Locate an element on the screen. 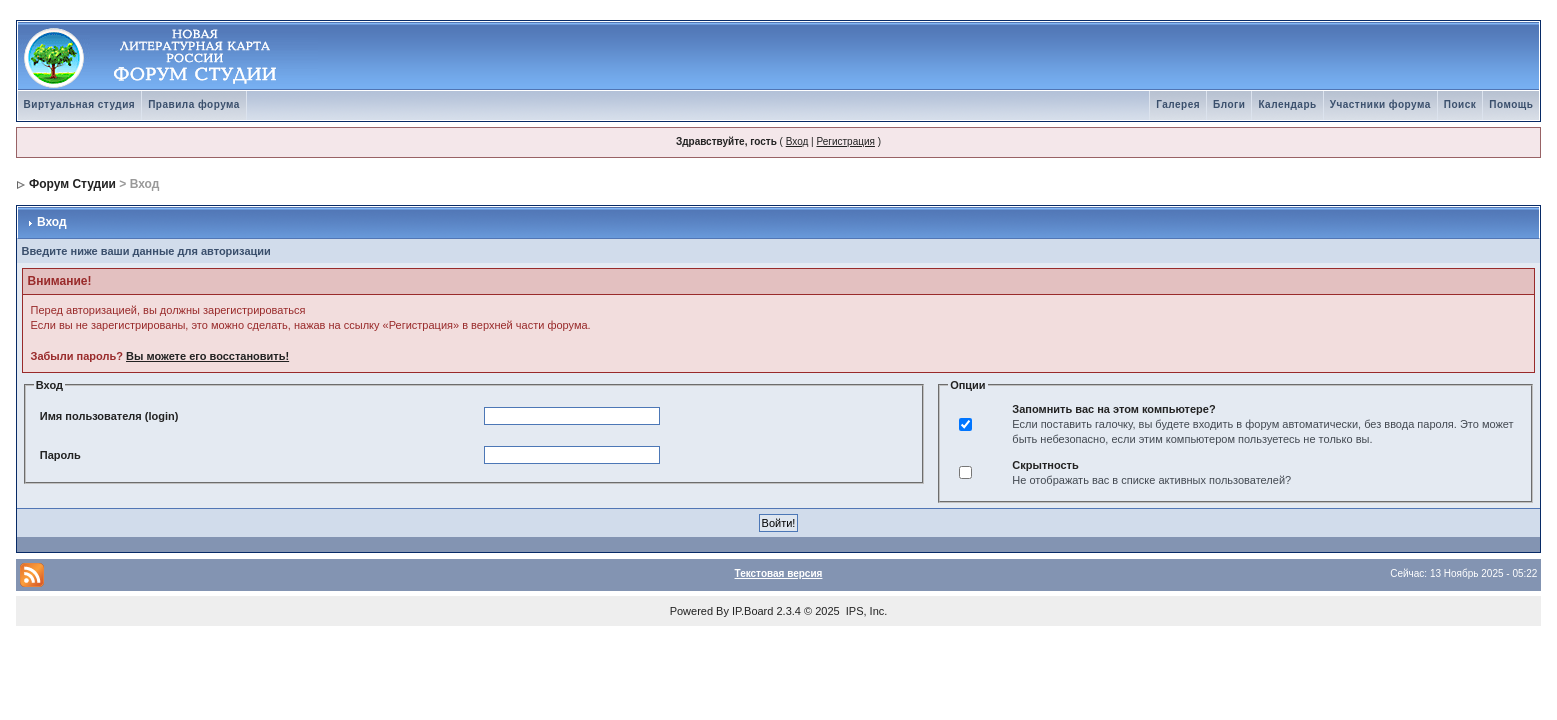 The height and width of the screenshot is (720, 1557). Виртуальная студия is located at coordinates (80, 104).